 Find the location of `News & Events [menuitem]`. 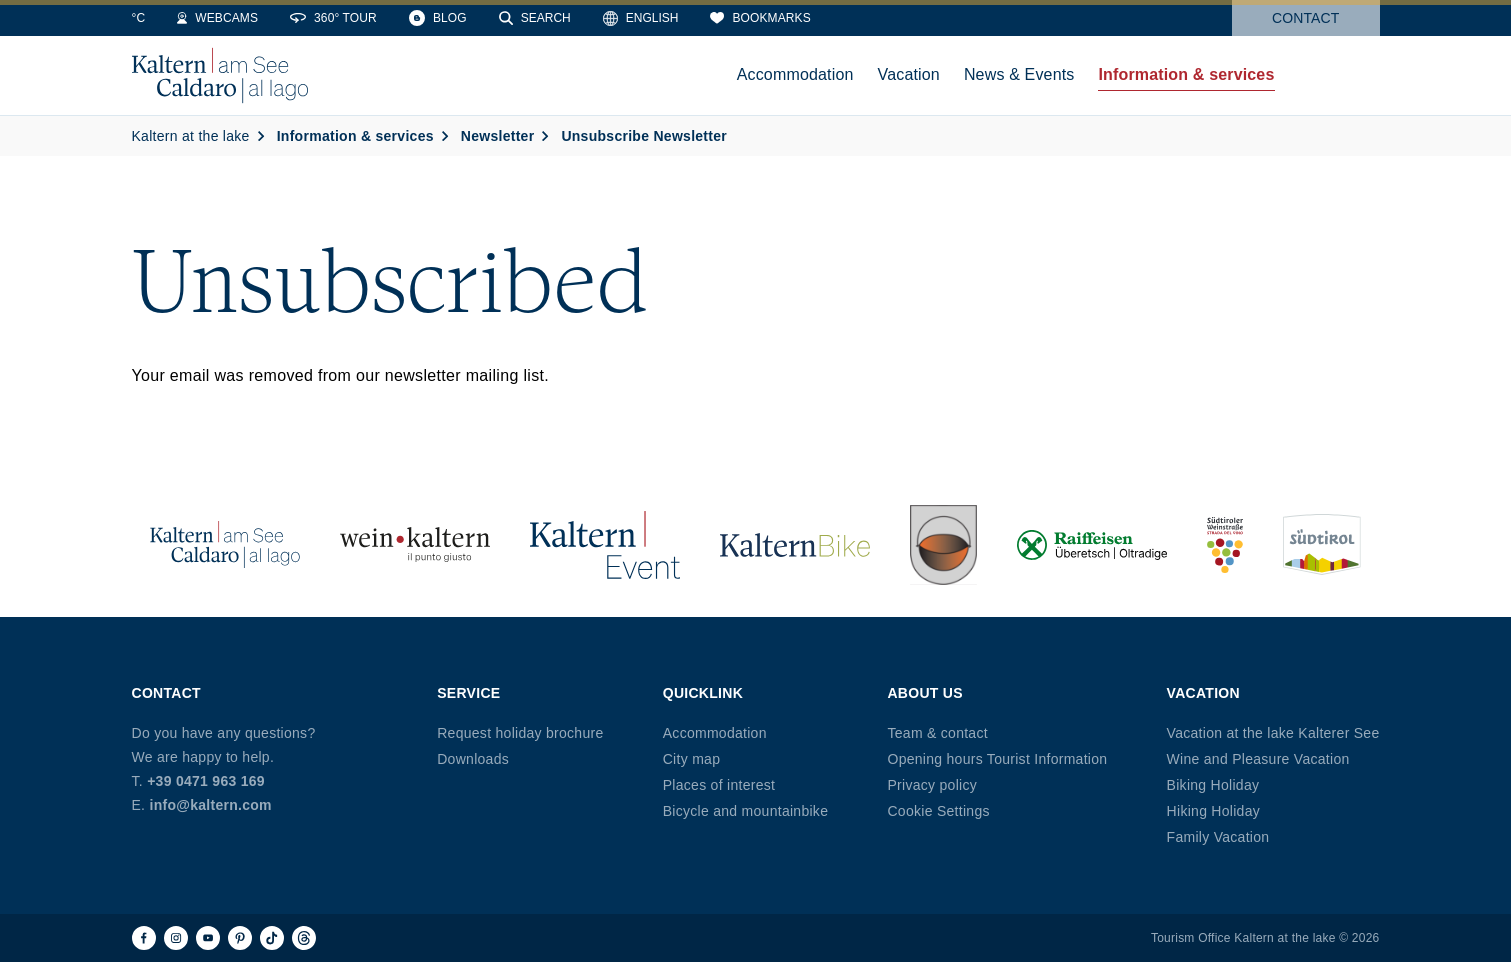

News & Events [menuitem] is located at coordinates (1019, 74).